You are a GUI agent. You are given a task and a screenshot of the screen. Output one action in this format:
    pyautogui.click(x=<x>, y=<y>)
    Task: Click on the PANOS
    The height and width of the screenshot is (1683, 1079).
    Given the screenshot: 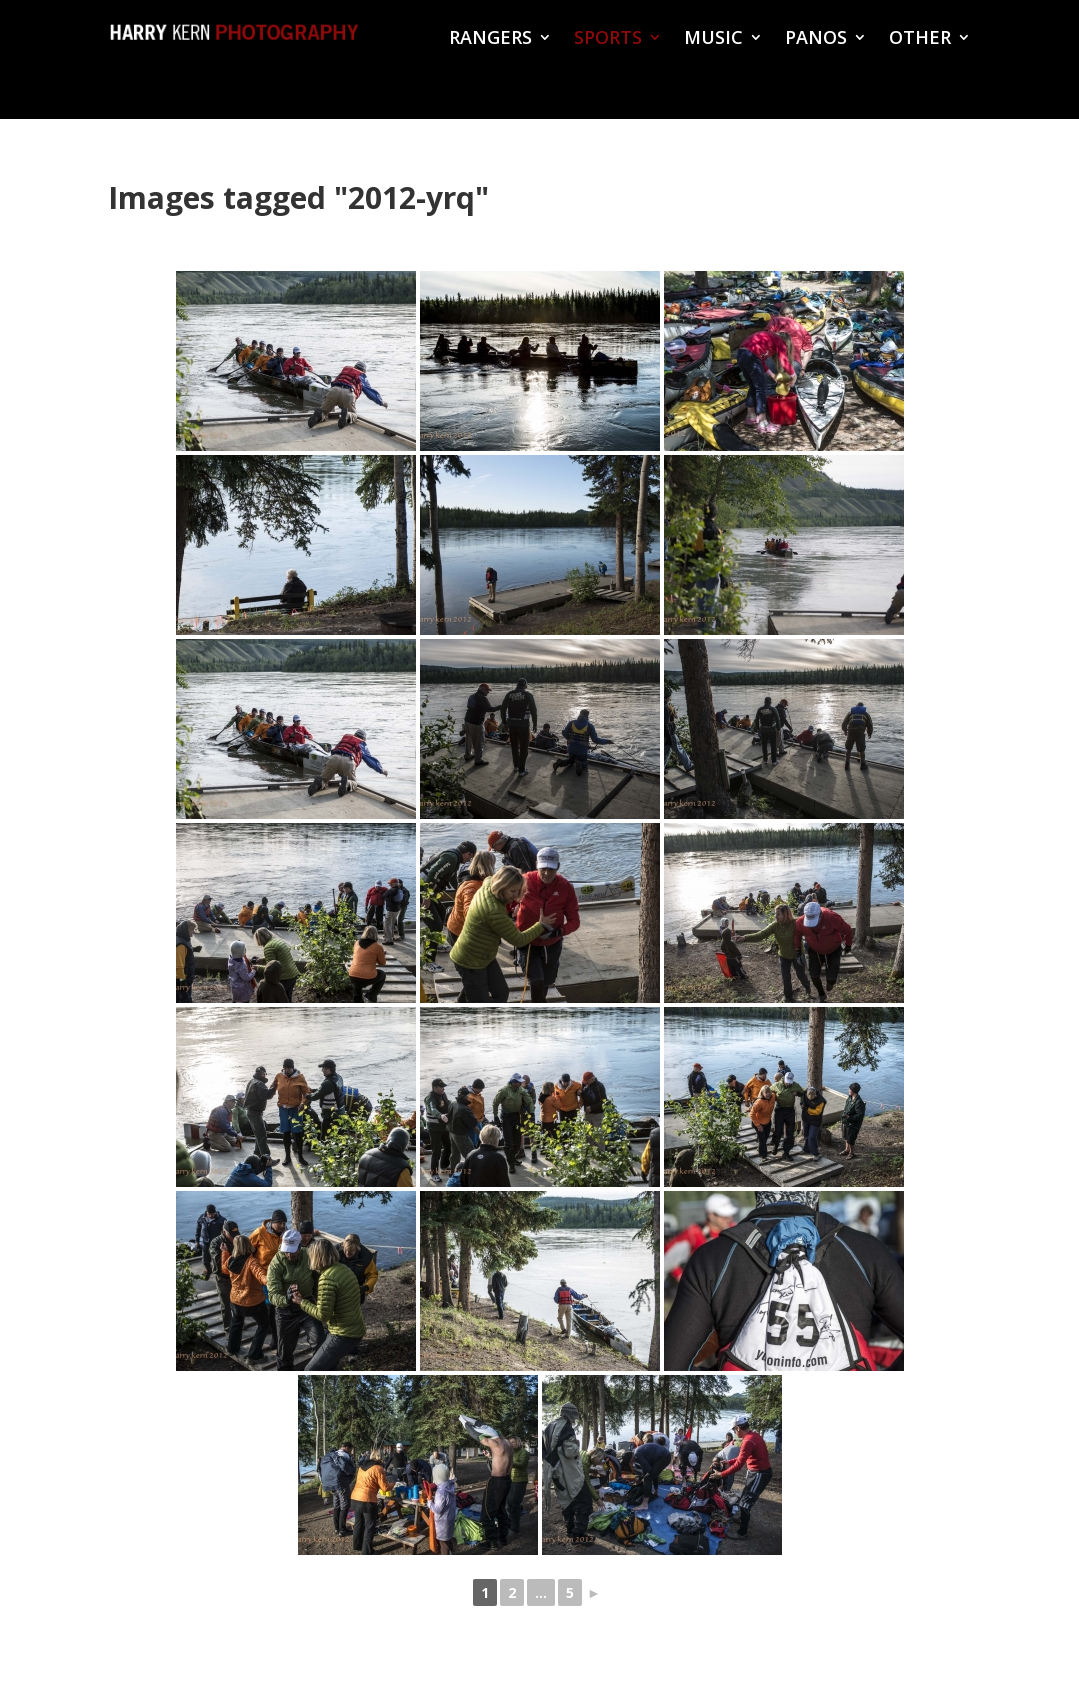 What is the action you would take?
    pyautogui.click(x=816, y=39)
    